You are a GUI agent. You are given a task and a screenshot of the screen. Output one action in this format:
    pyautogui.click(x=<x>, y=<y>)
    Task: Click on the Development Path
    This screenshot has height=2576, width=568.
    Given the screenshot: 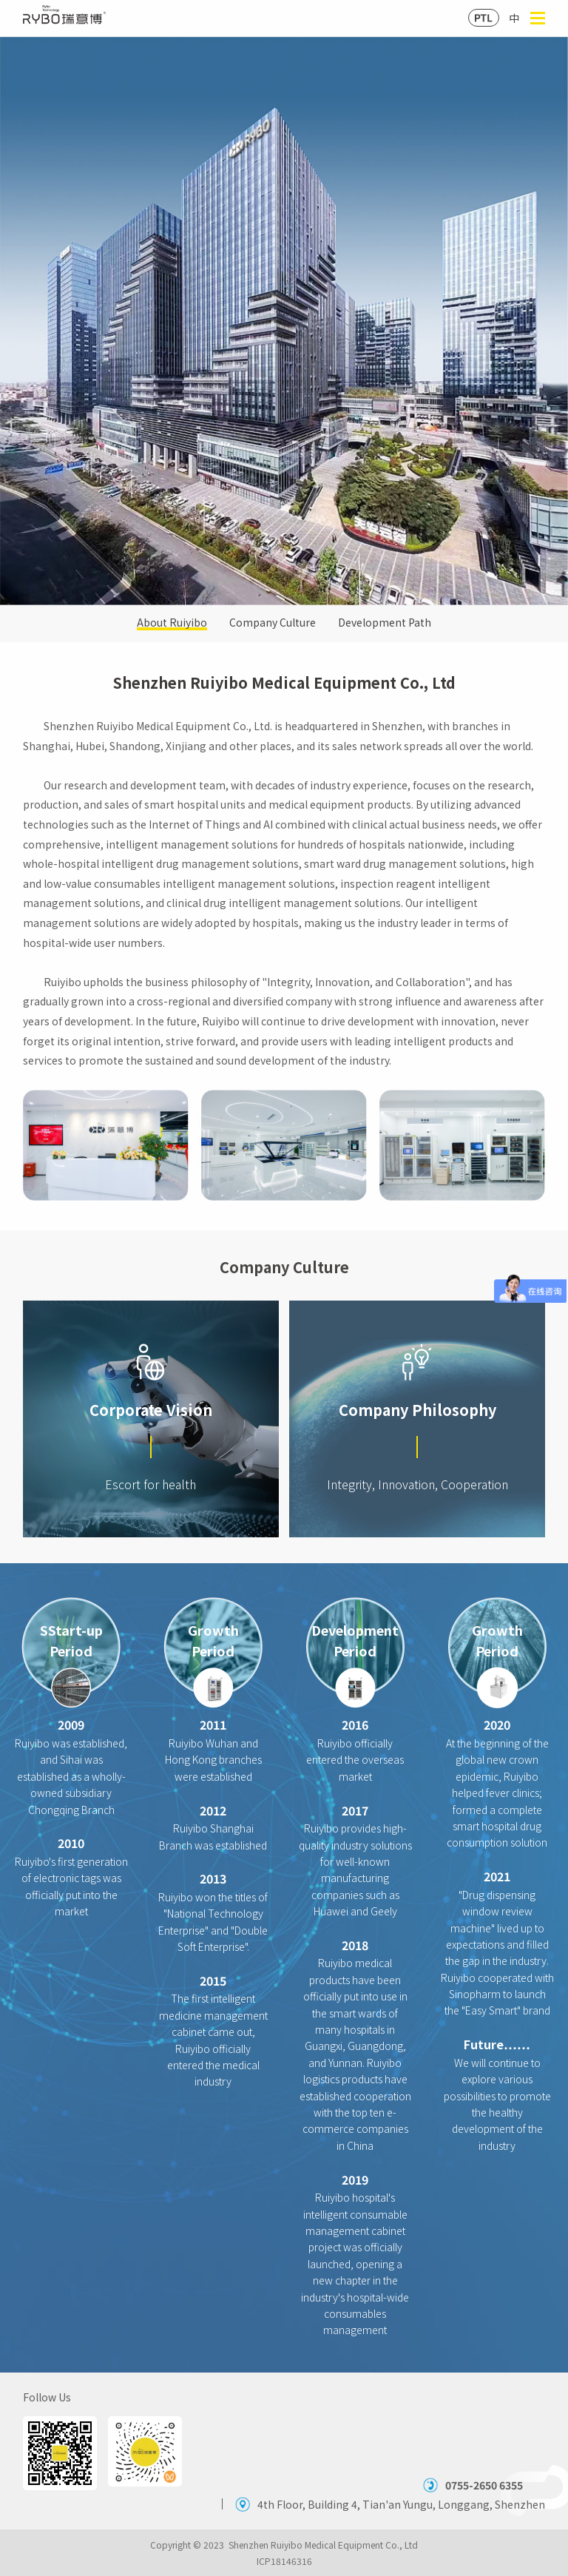 What is the action you would take?
    pyautogui.click(x=384, y=622)
    